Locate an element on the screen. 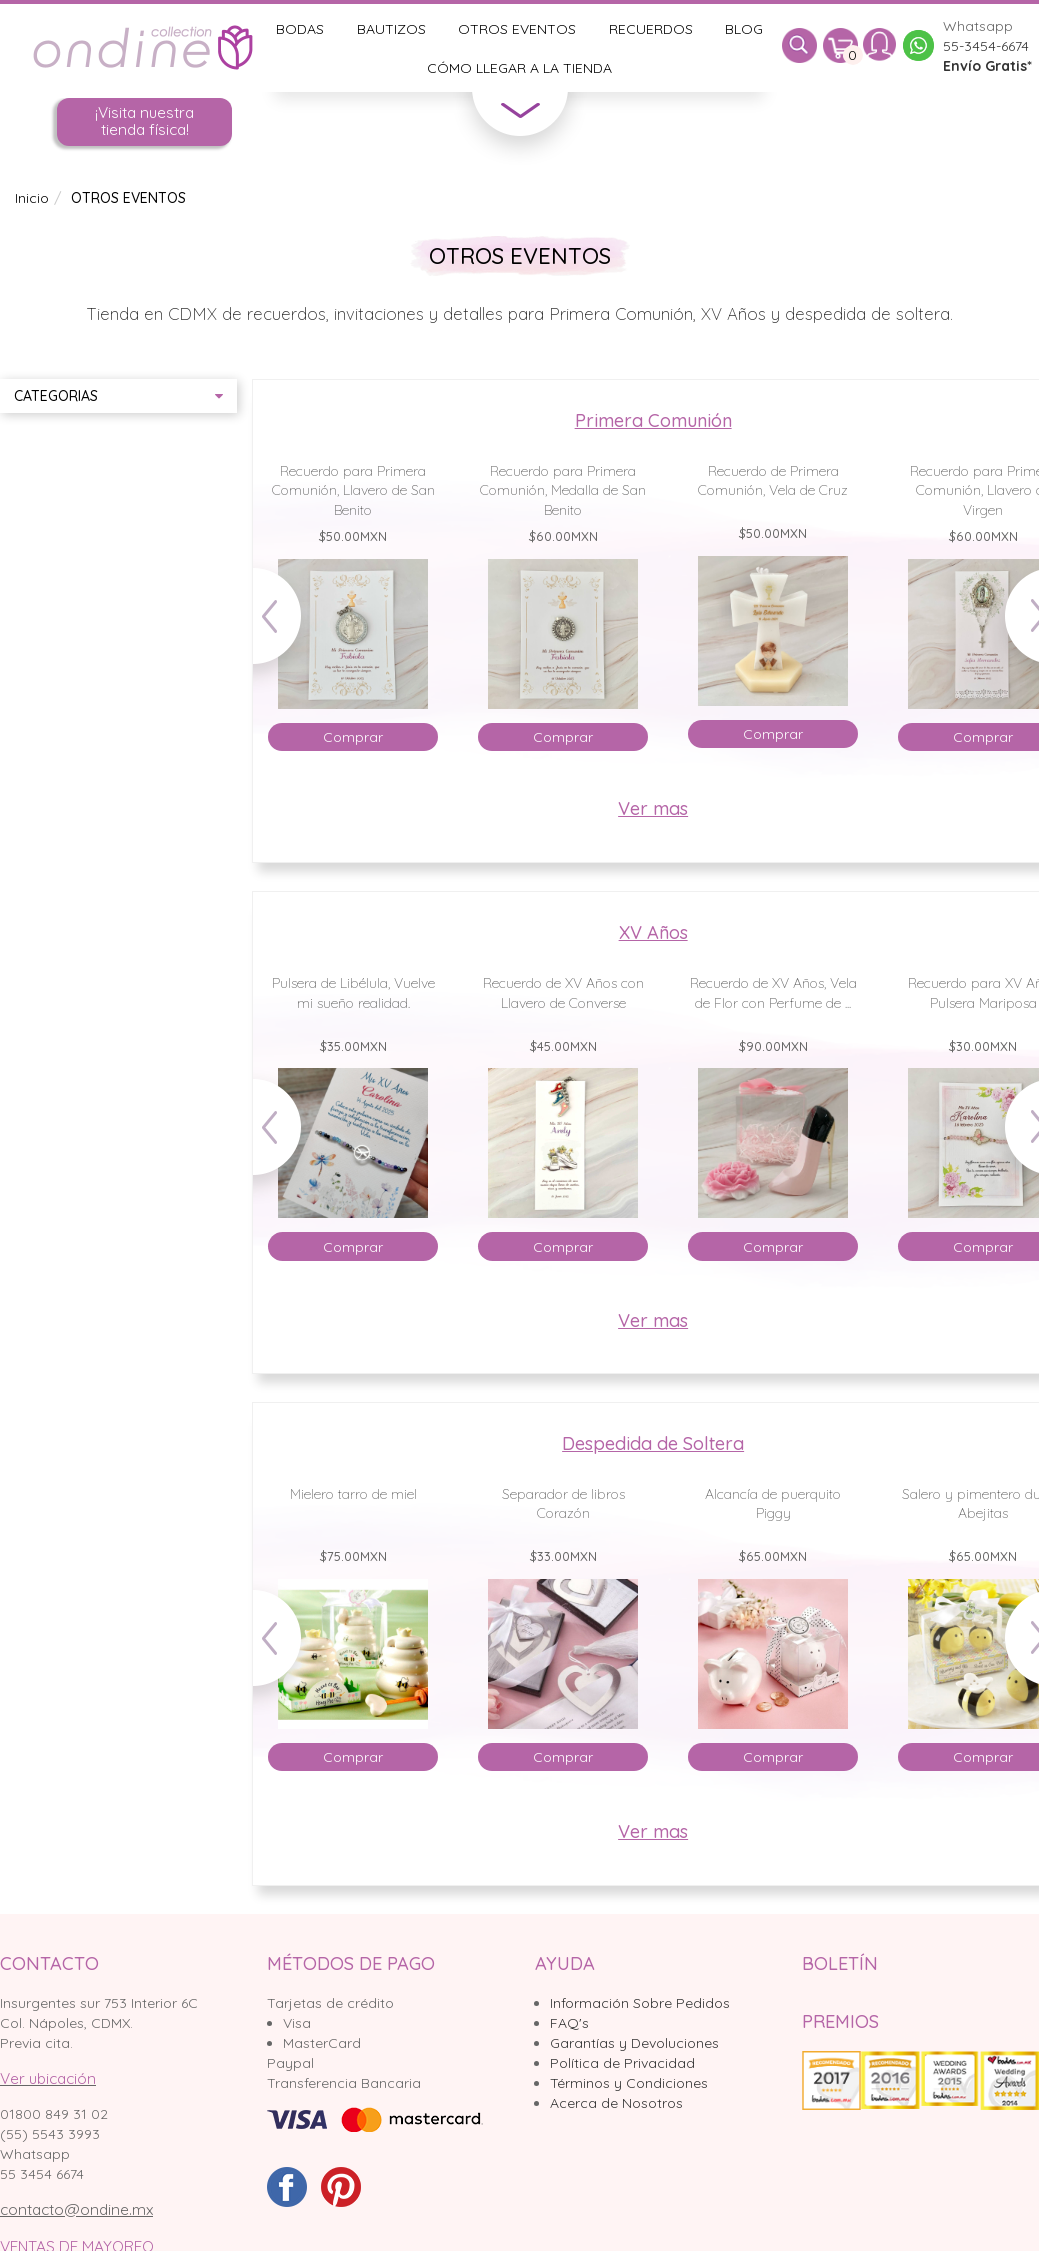 This screenshot has height=2251, width=1039. 55-3454-6674 is located at coordinates (986, 46).